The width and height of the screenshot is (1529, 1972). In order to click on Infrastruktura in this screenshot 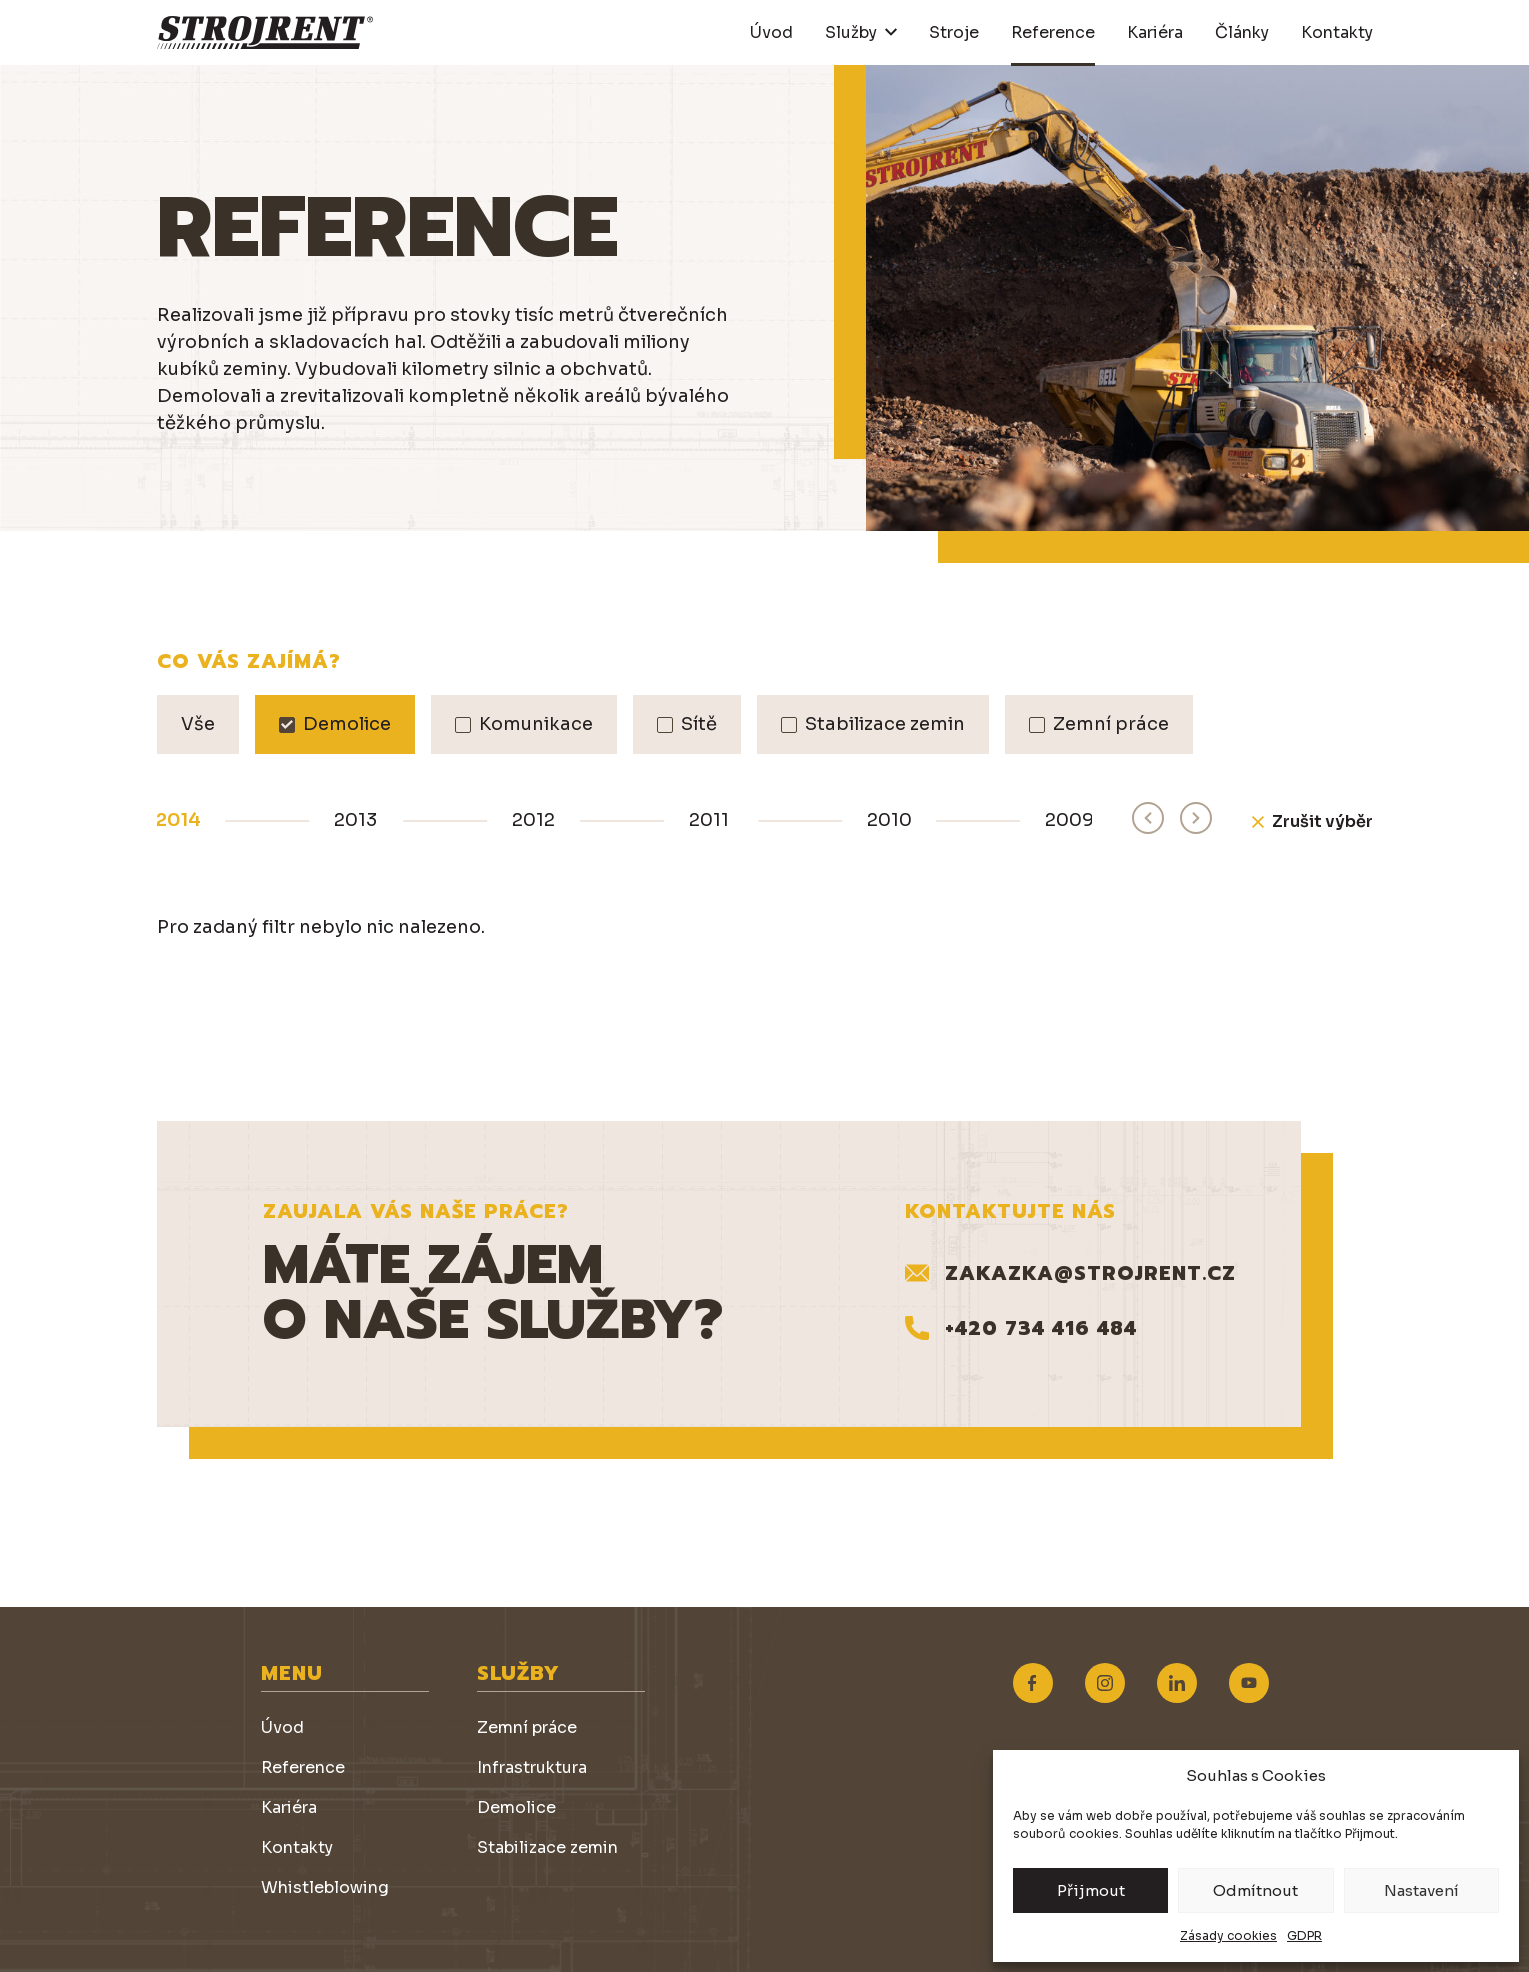, I will do `click(532, 1767)`.